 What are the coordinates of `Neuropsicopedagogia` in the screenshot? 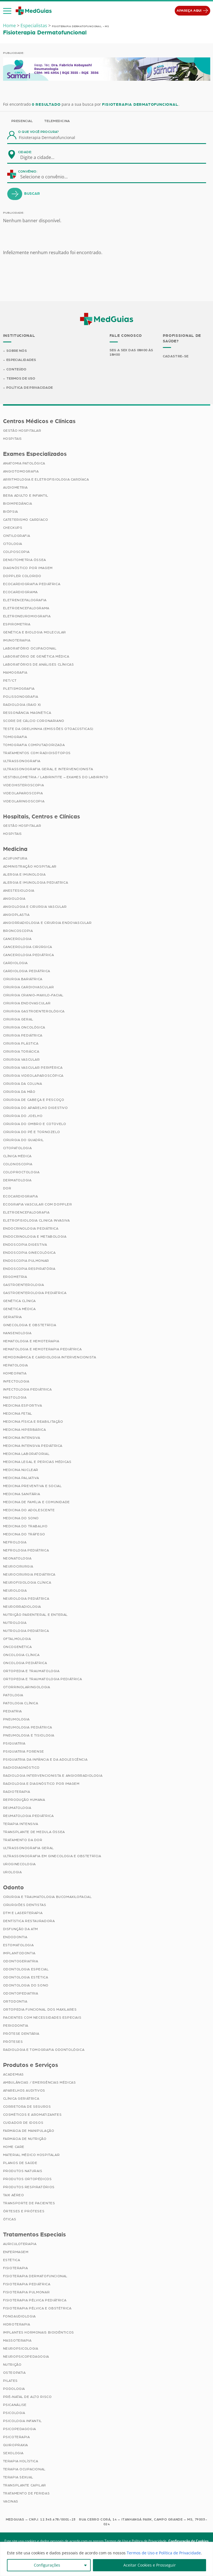 It's located at (26, 2356).